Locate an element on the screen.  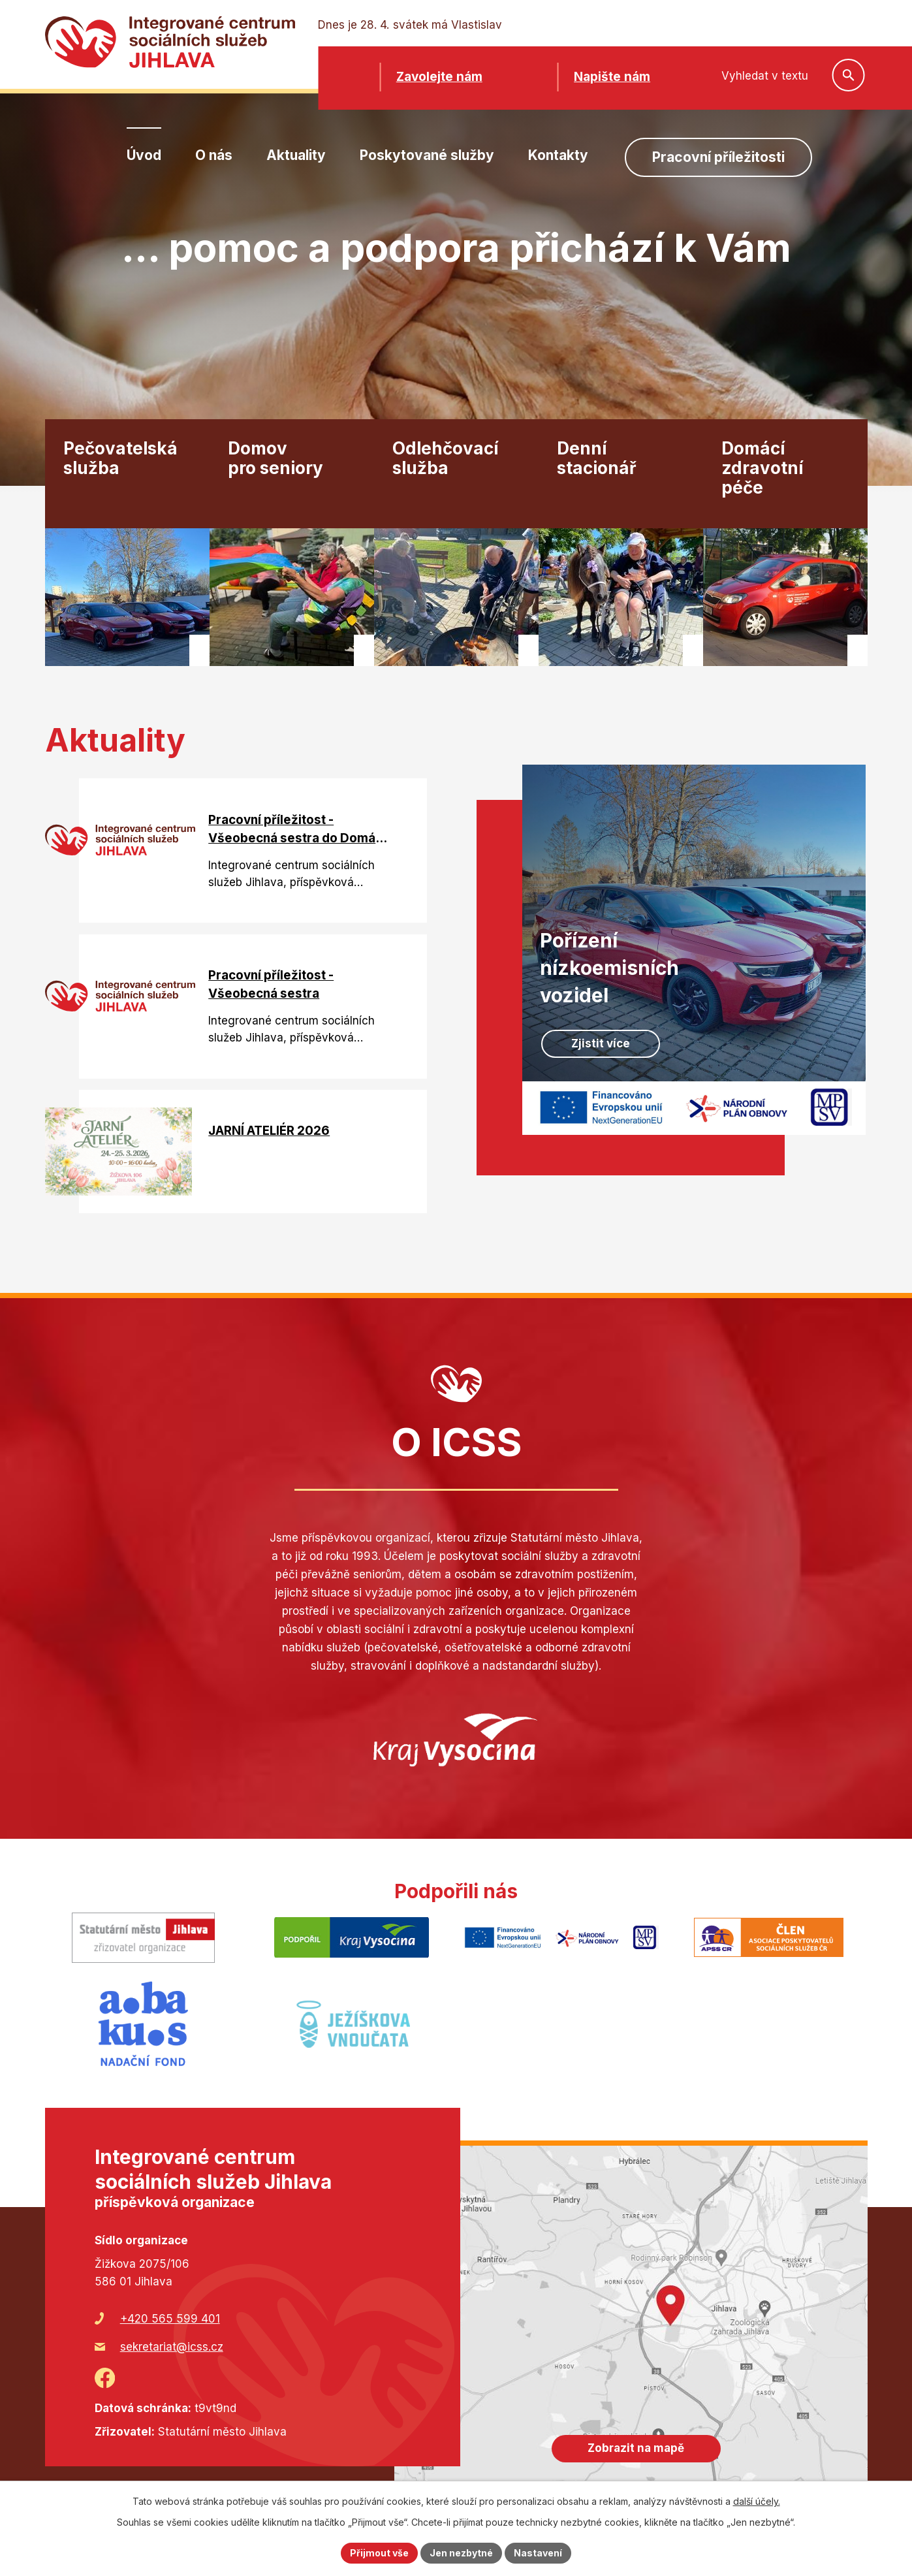
+420 565 599 401 is located at coordinates (170, 2318).